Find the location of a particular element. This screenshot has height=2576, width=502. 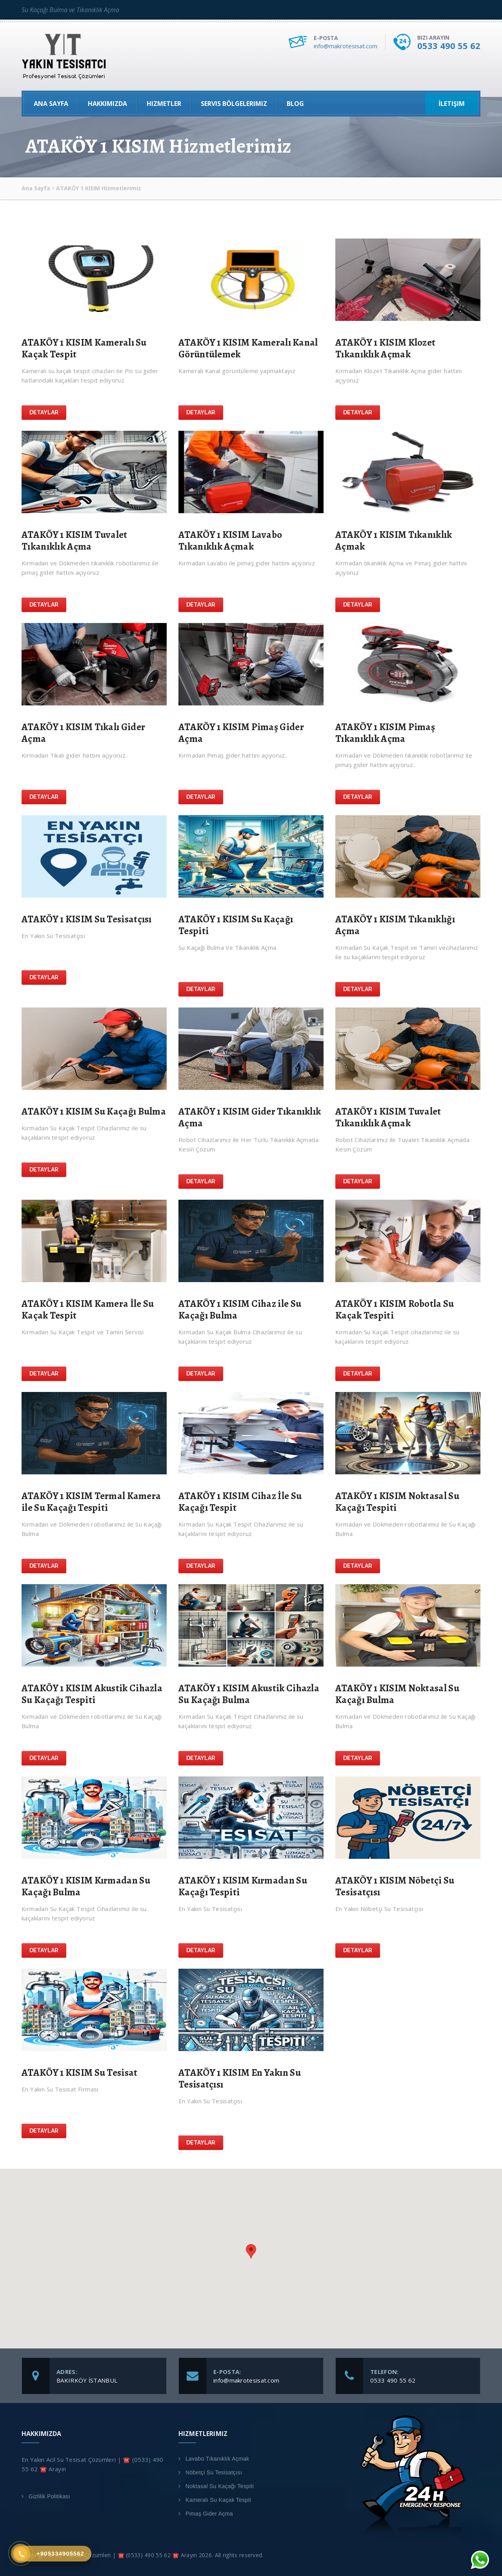

ATAKÖY 1 KISIM Kameralı Kanal Görüntülemek is located at coordinates (248, 348).